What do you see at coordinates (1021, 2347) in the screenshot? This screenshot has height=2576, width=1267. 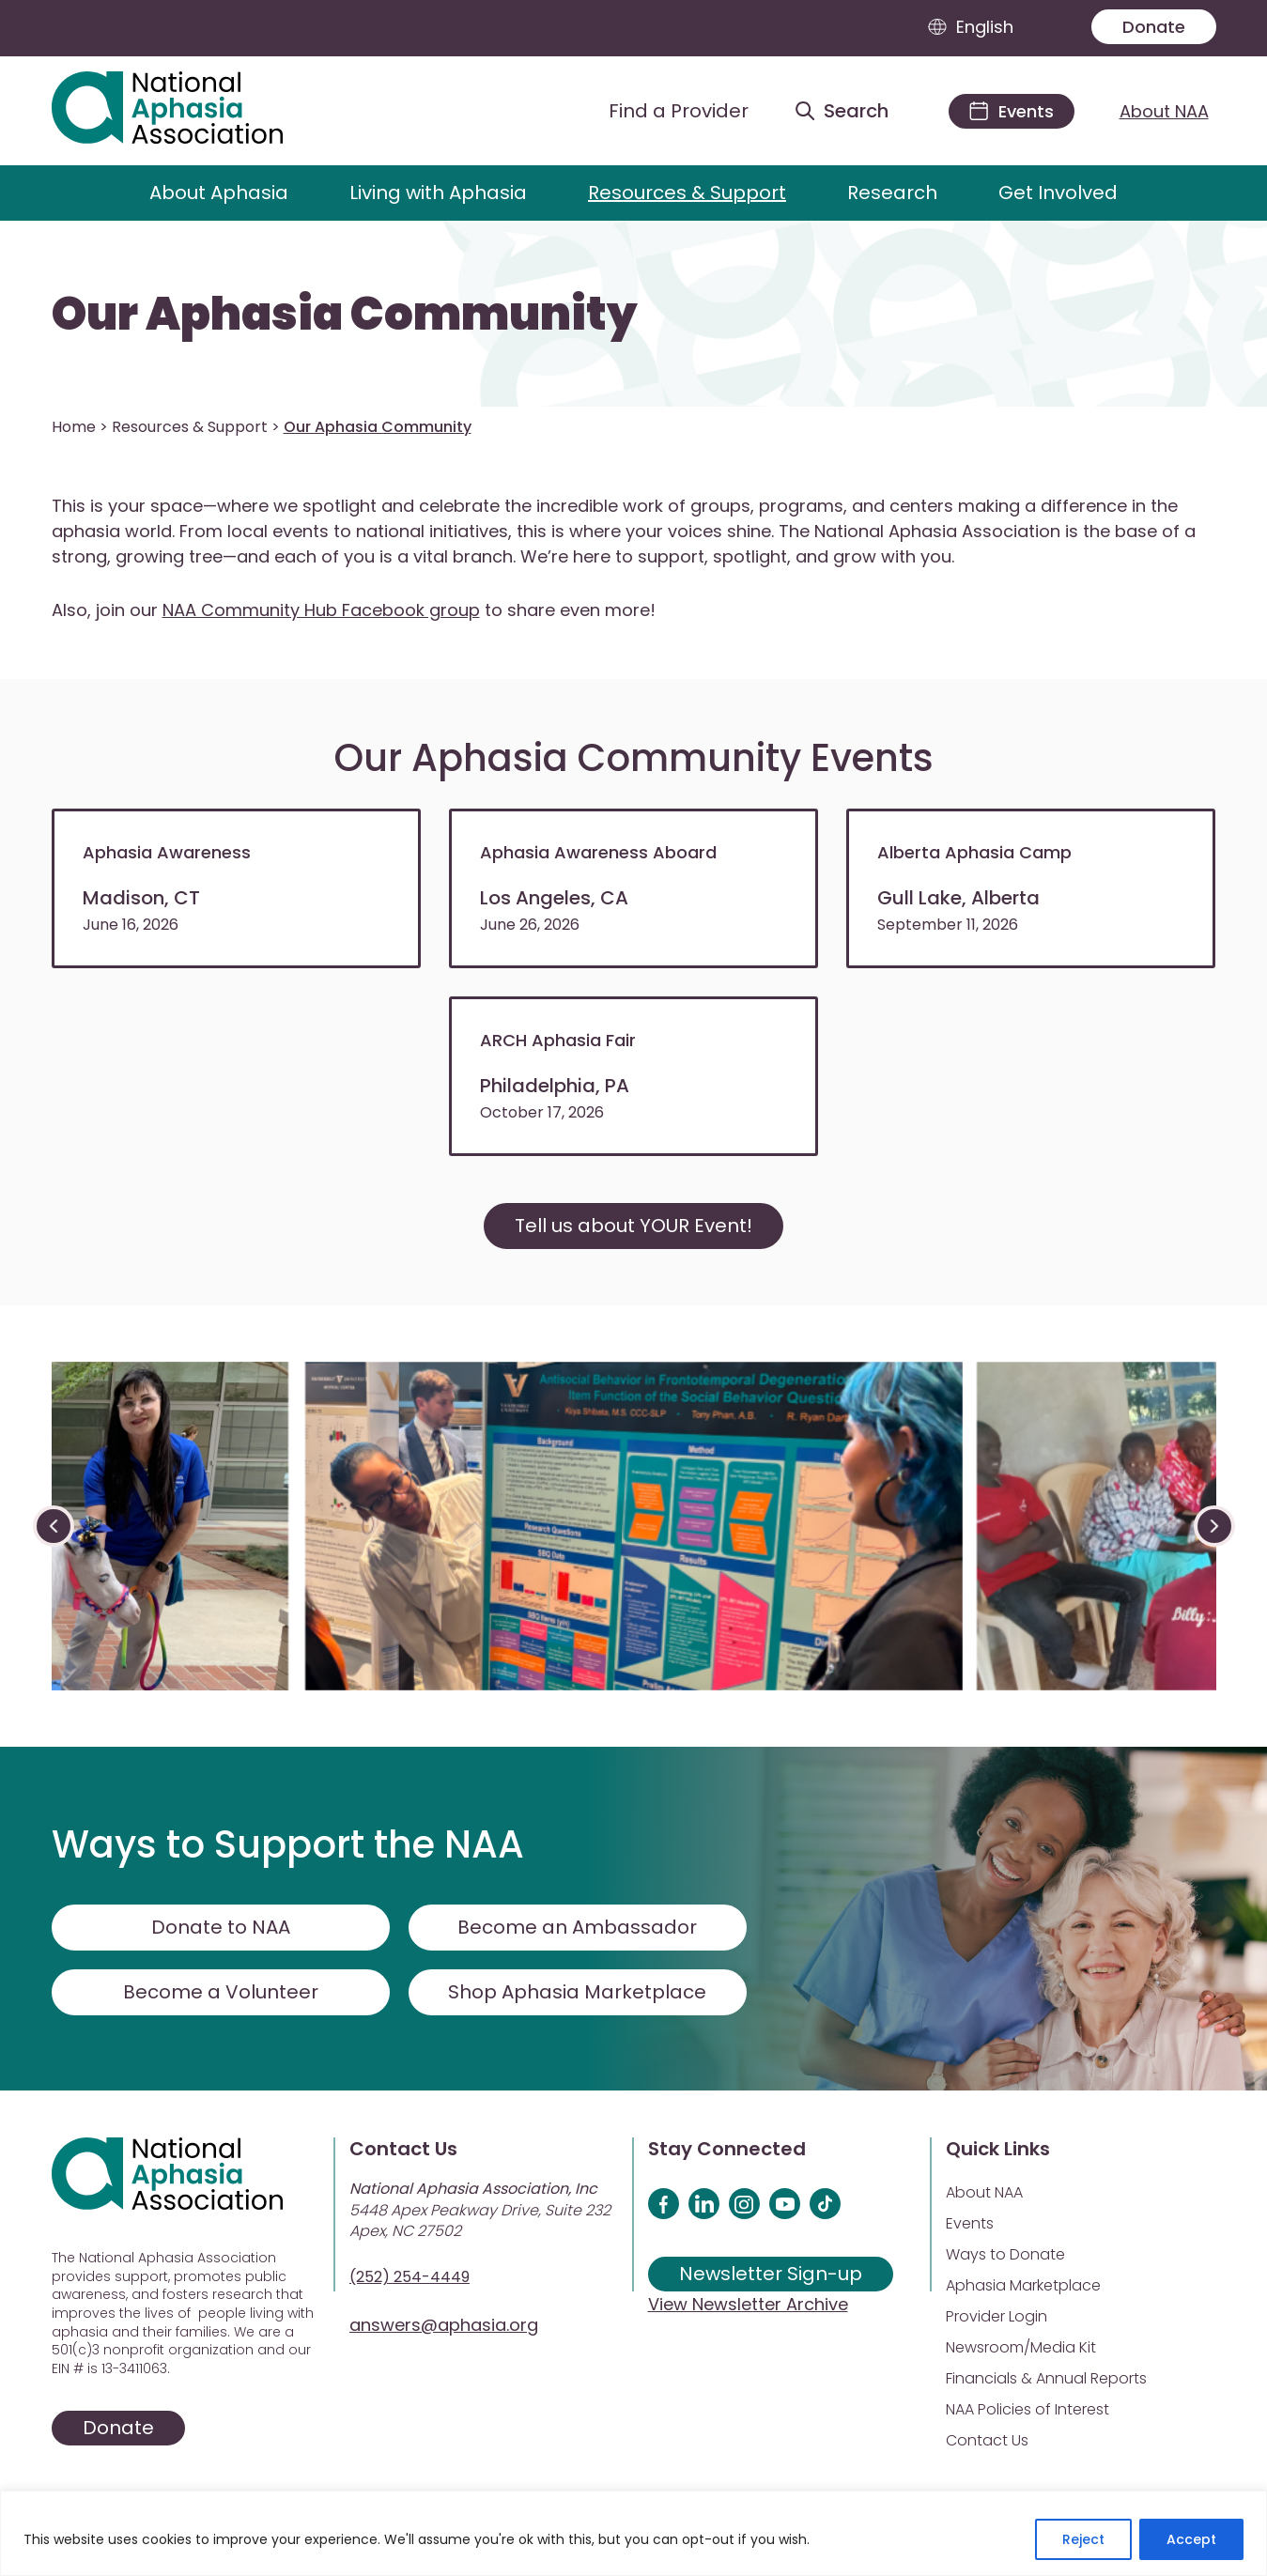 I see `Newsroom/Media Kit` at bounding box center [1021, 2347].